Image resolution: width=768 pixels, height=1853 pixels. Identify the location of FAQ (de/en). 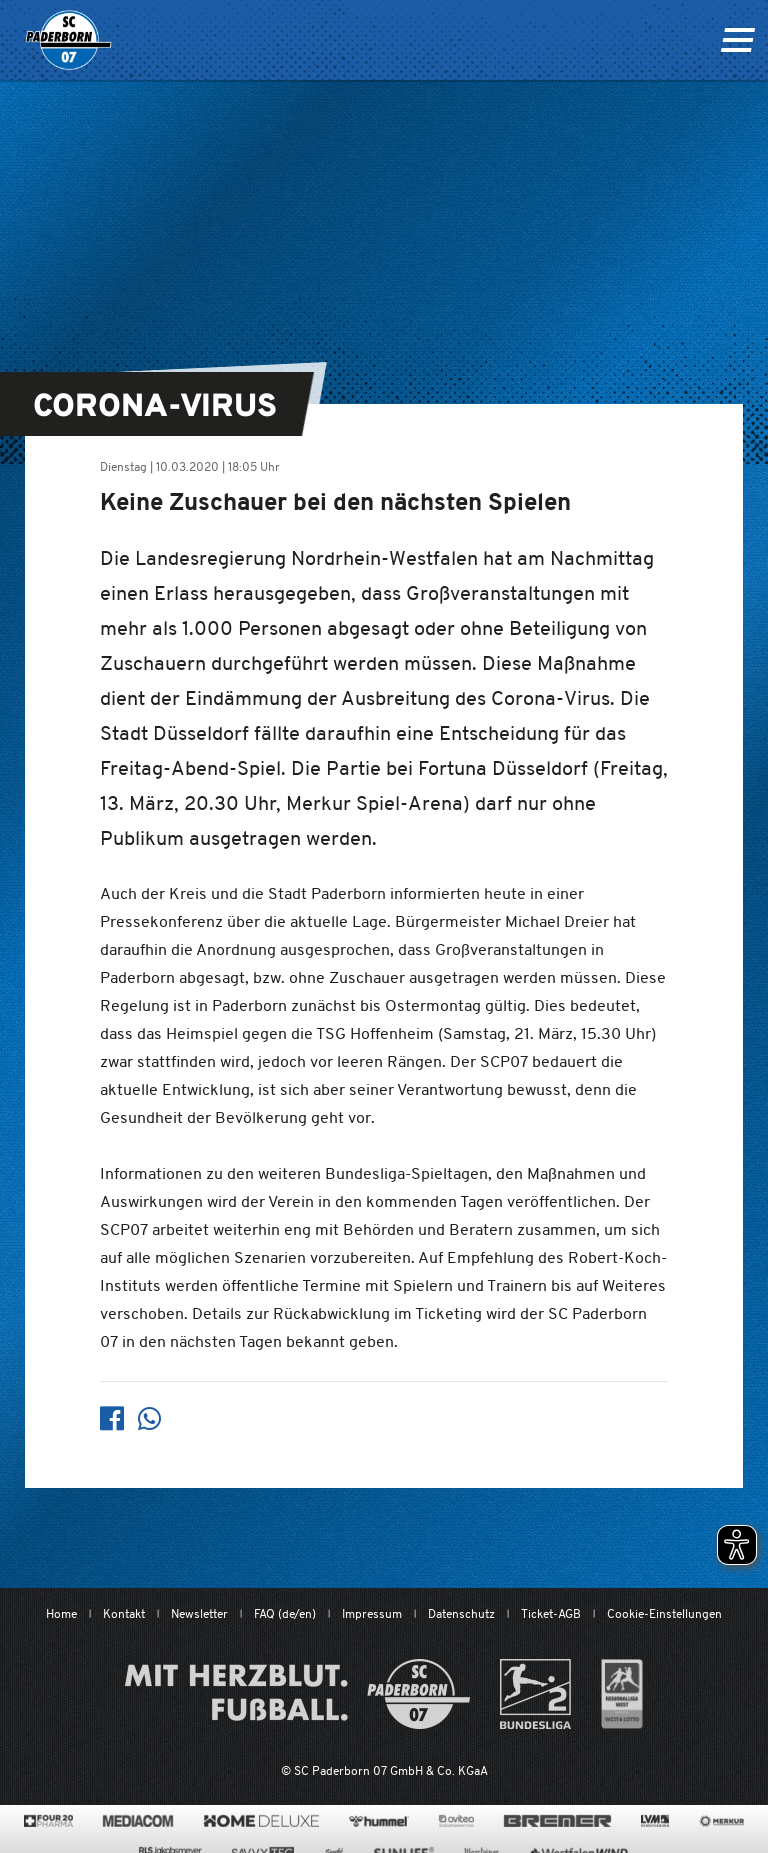
(285, 1613).